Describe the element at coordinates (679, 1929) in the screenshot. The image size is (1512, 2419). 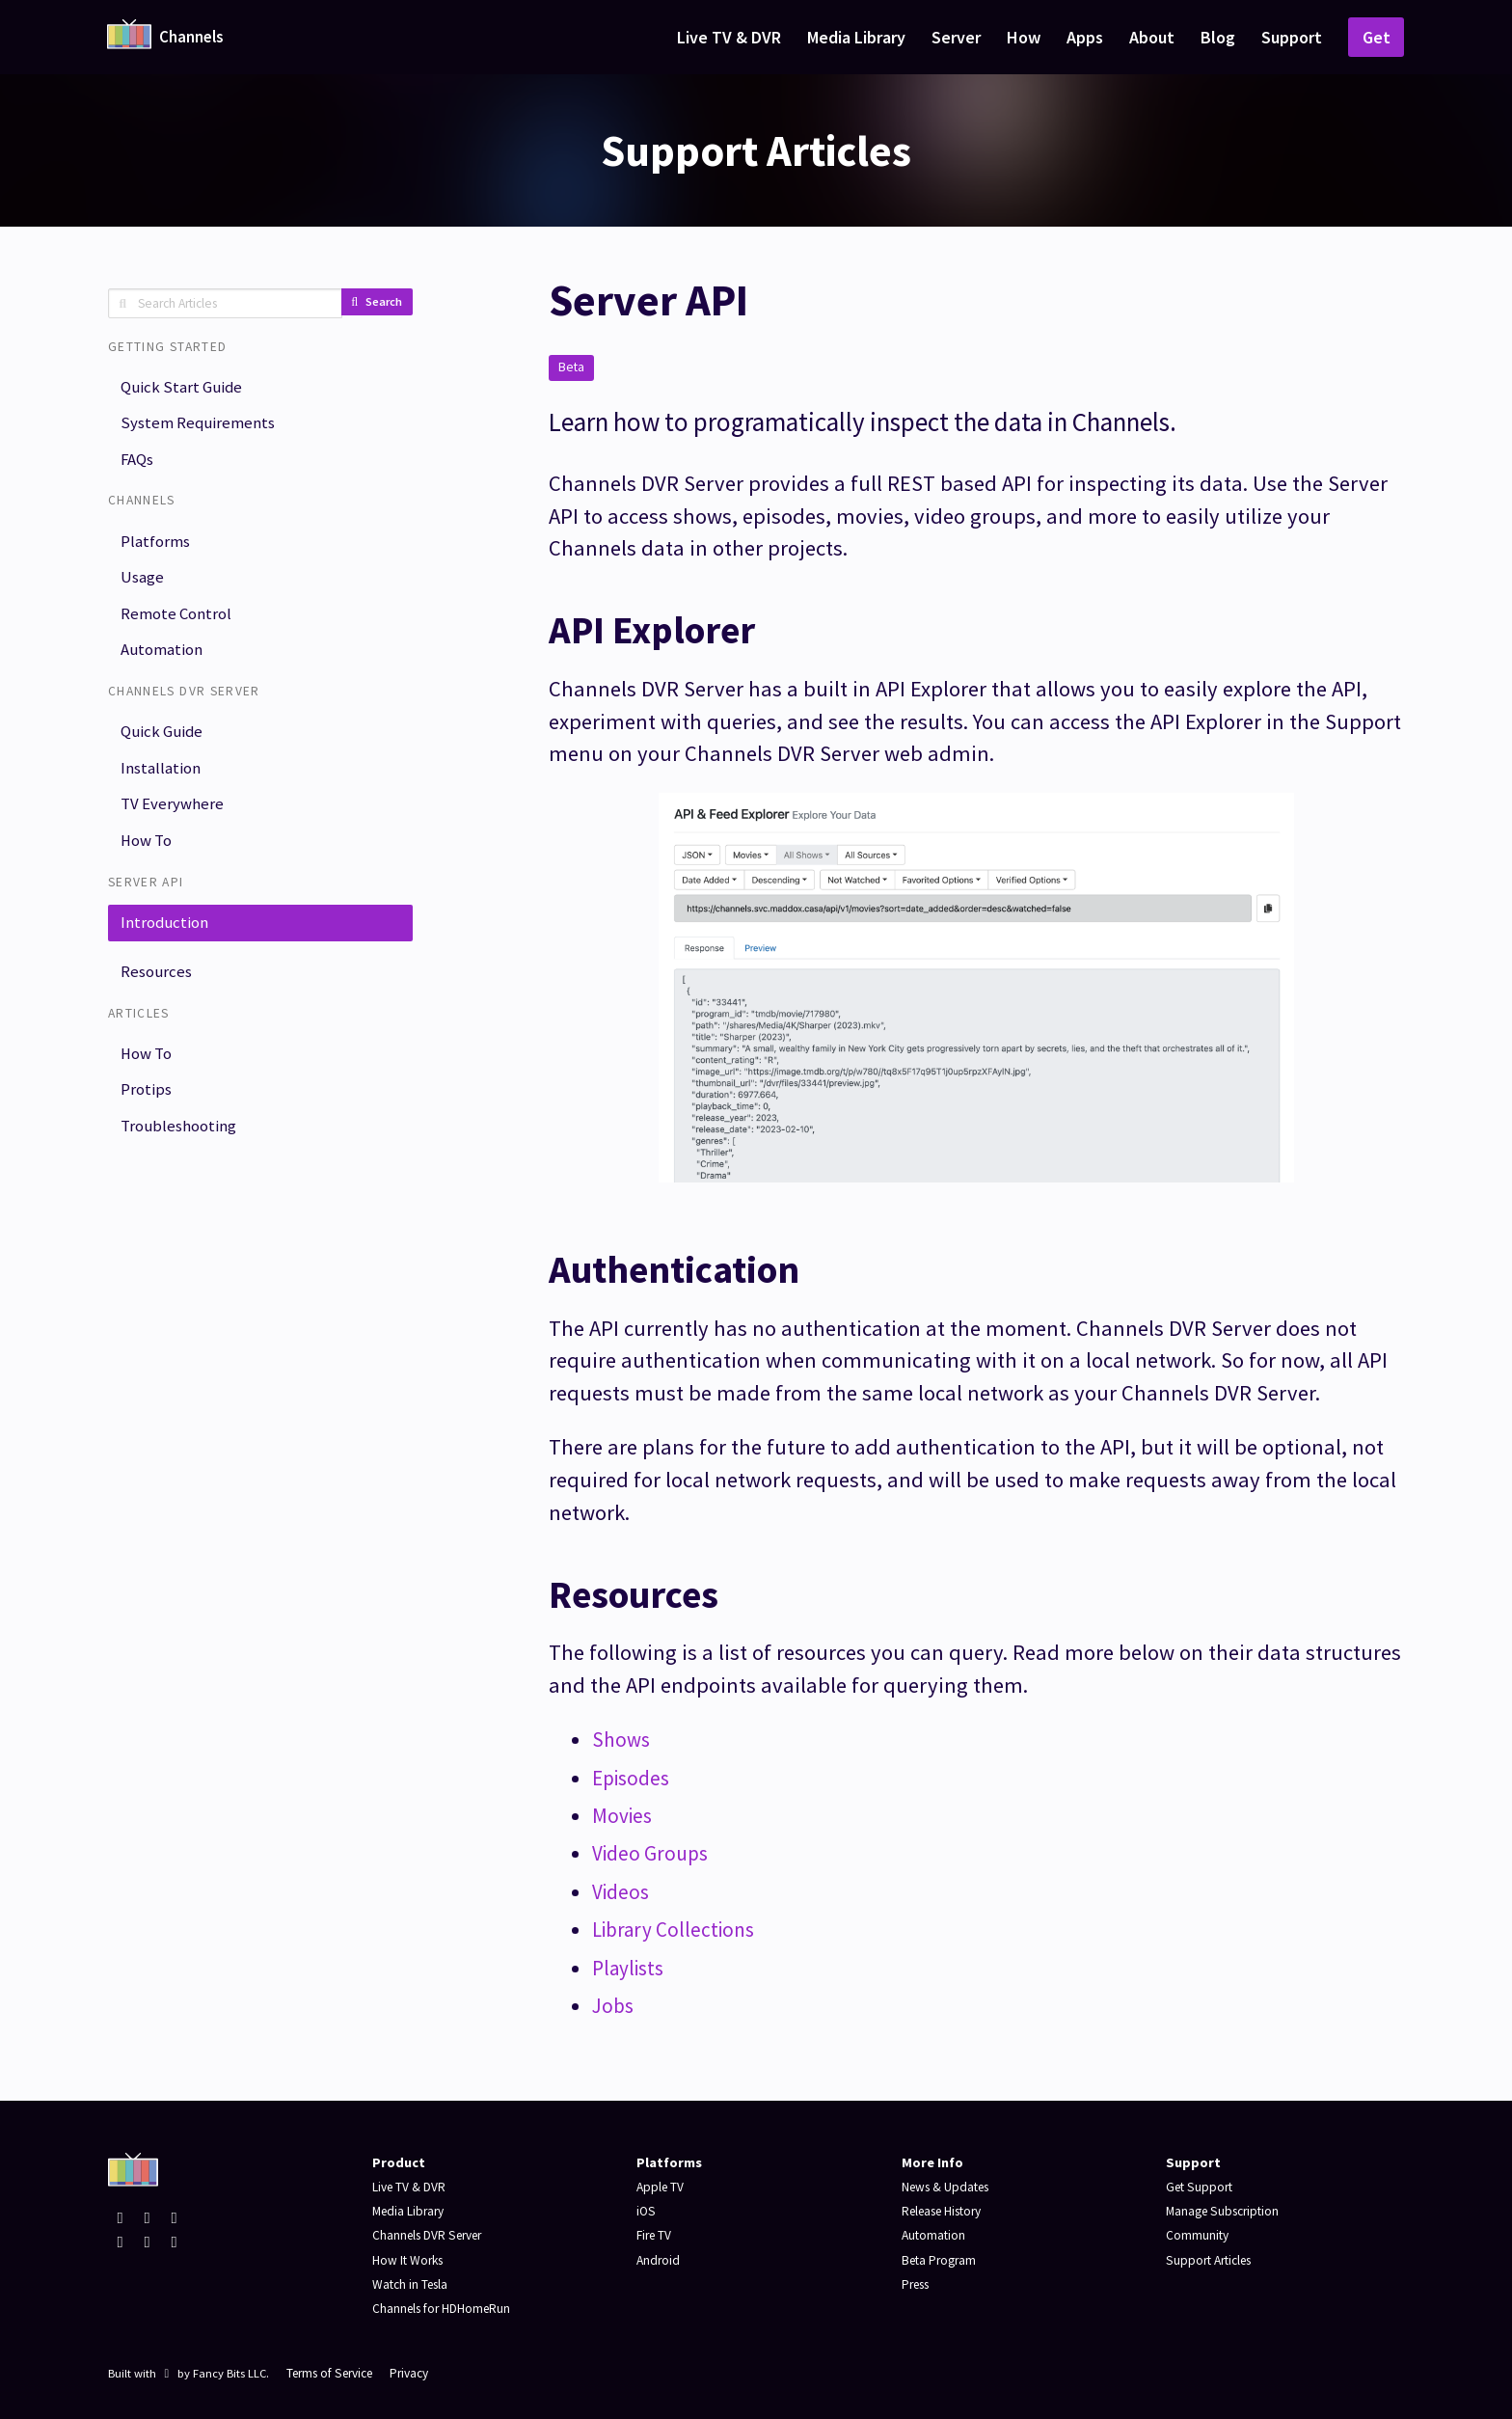
I see `Library Collections` at that location.